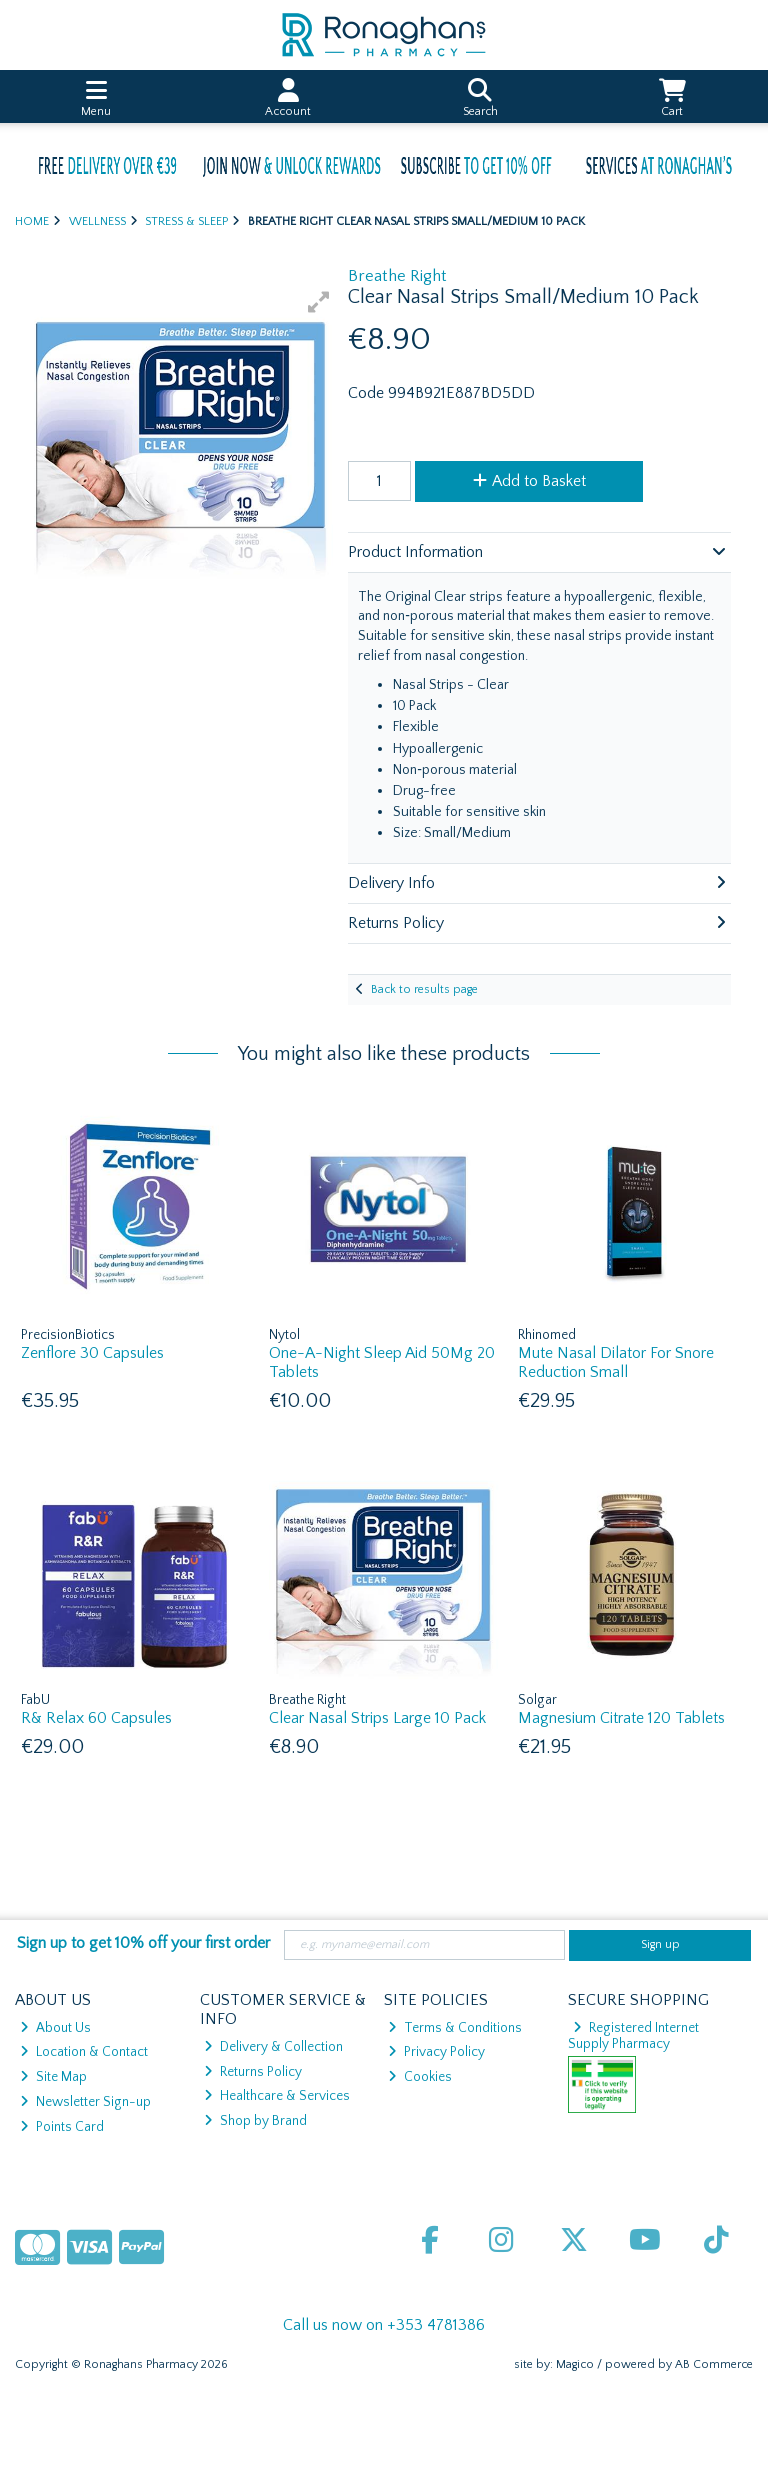  What do you see at coordinates (455, 2028) in the screenshot?
I see `Terms & Conditions` at bounding box center [455, 2028].